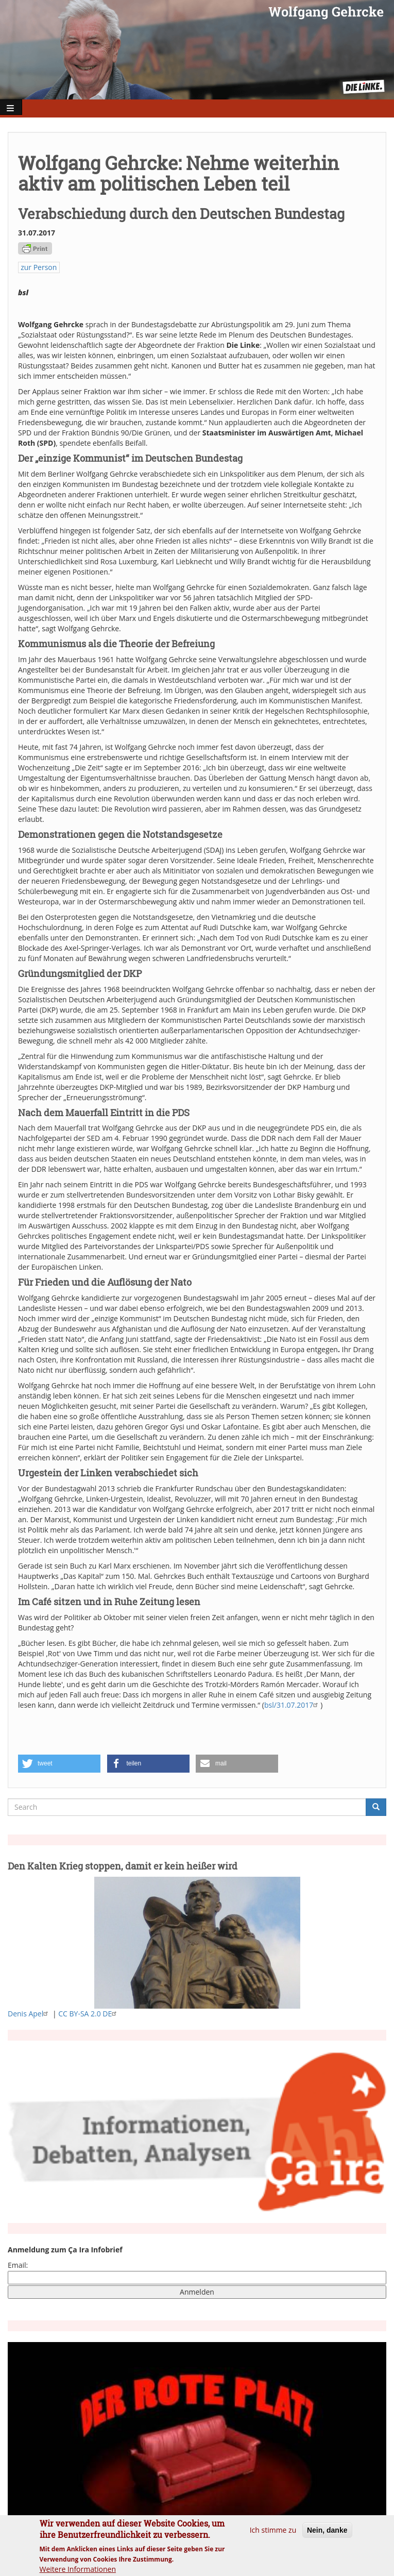 The image size is (394, 2576). What do you see at coordinates (59, 1764) in the screenshot?
I see `[button]` at bounding box center [59, 1764].